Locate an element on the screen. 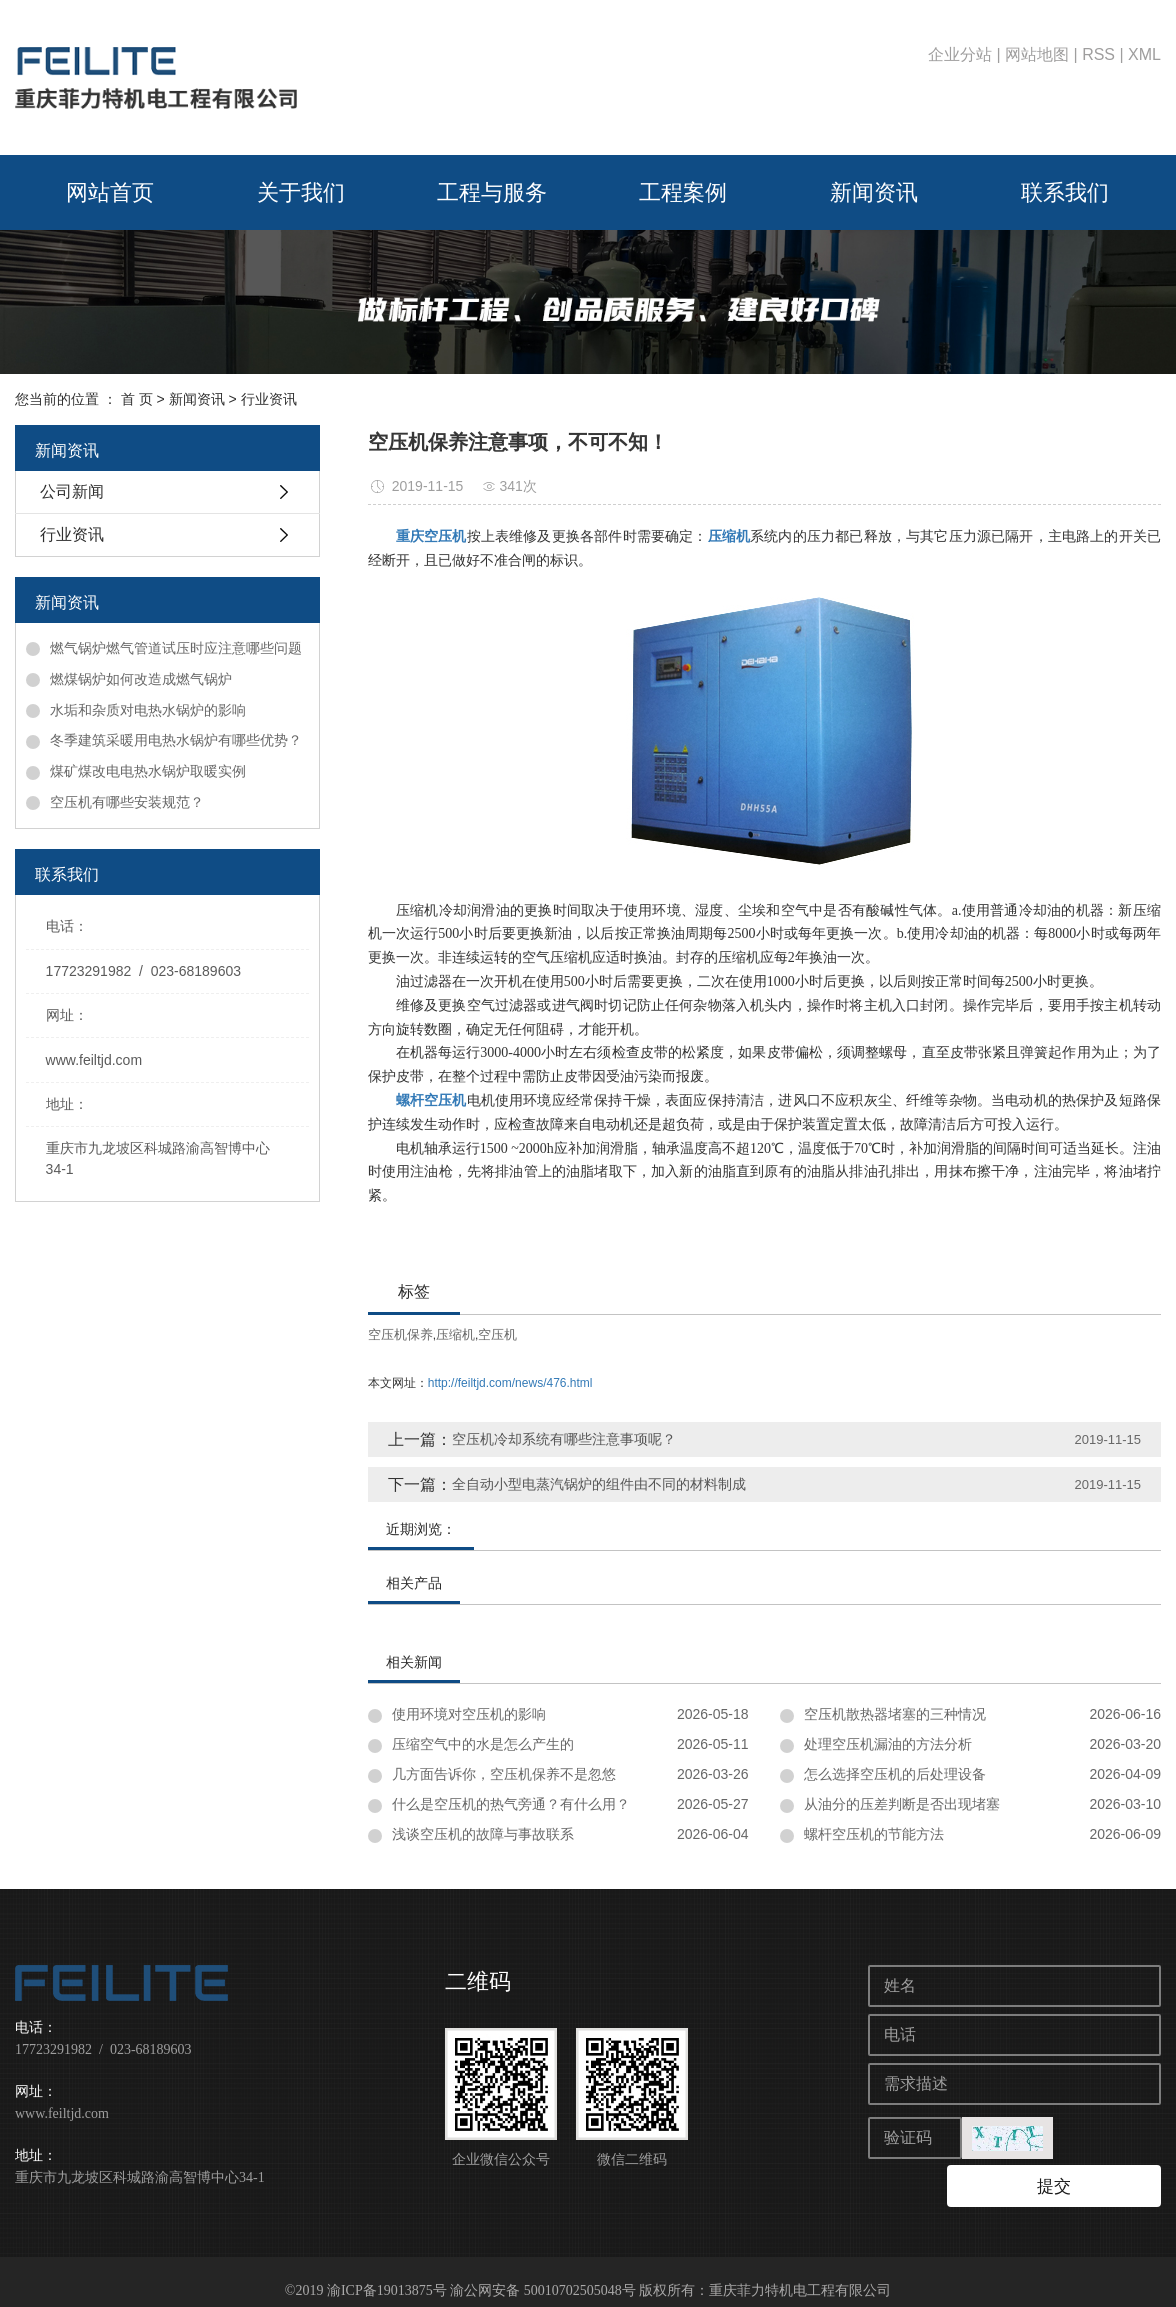  燃煤锅炉如何改造成燃气锅炉 is located at coordinates (141, 679).